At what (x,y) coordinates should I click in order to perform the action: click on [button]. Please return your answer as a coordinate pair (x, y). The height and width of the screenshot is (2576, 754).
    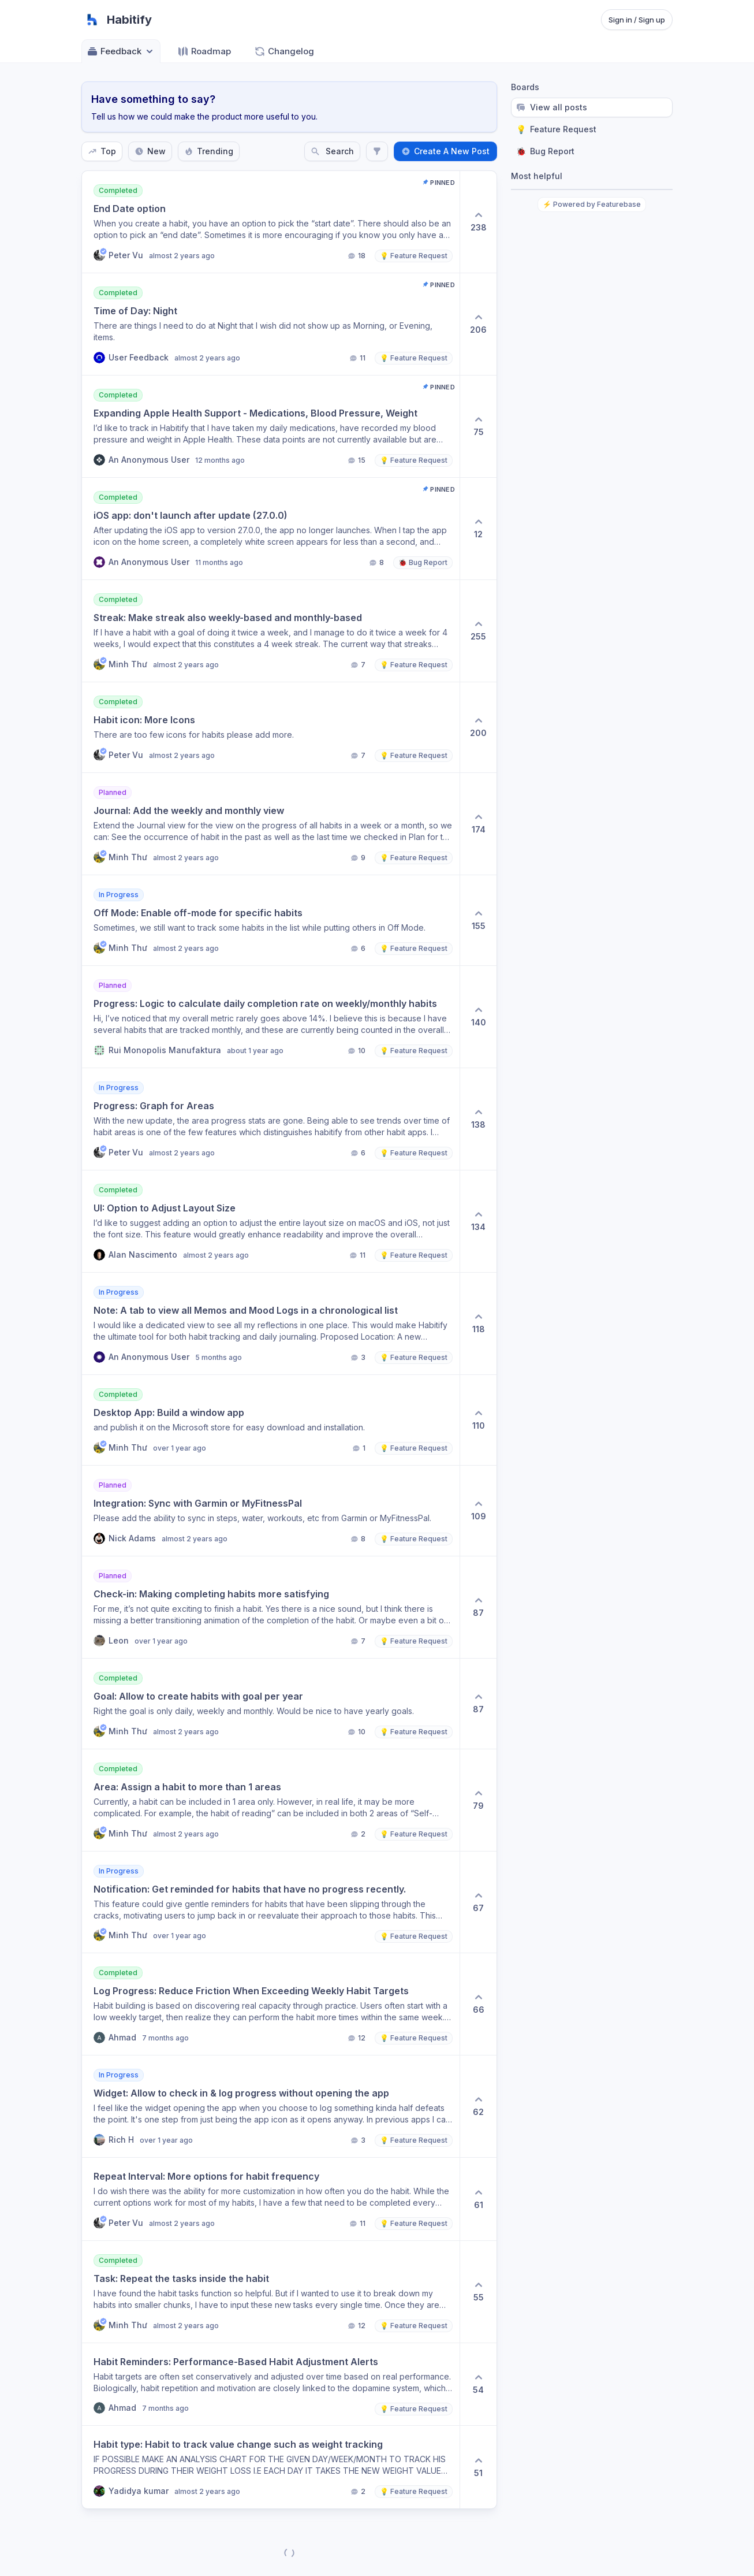
    Looking at the image, I should click on (271, 222).